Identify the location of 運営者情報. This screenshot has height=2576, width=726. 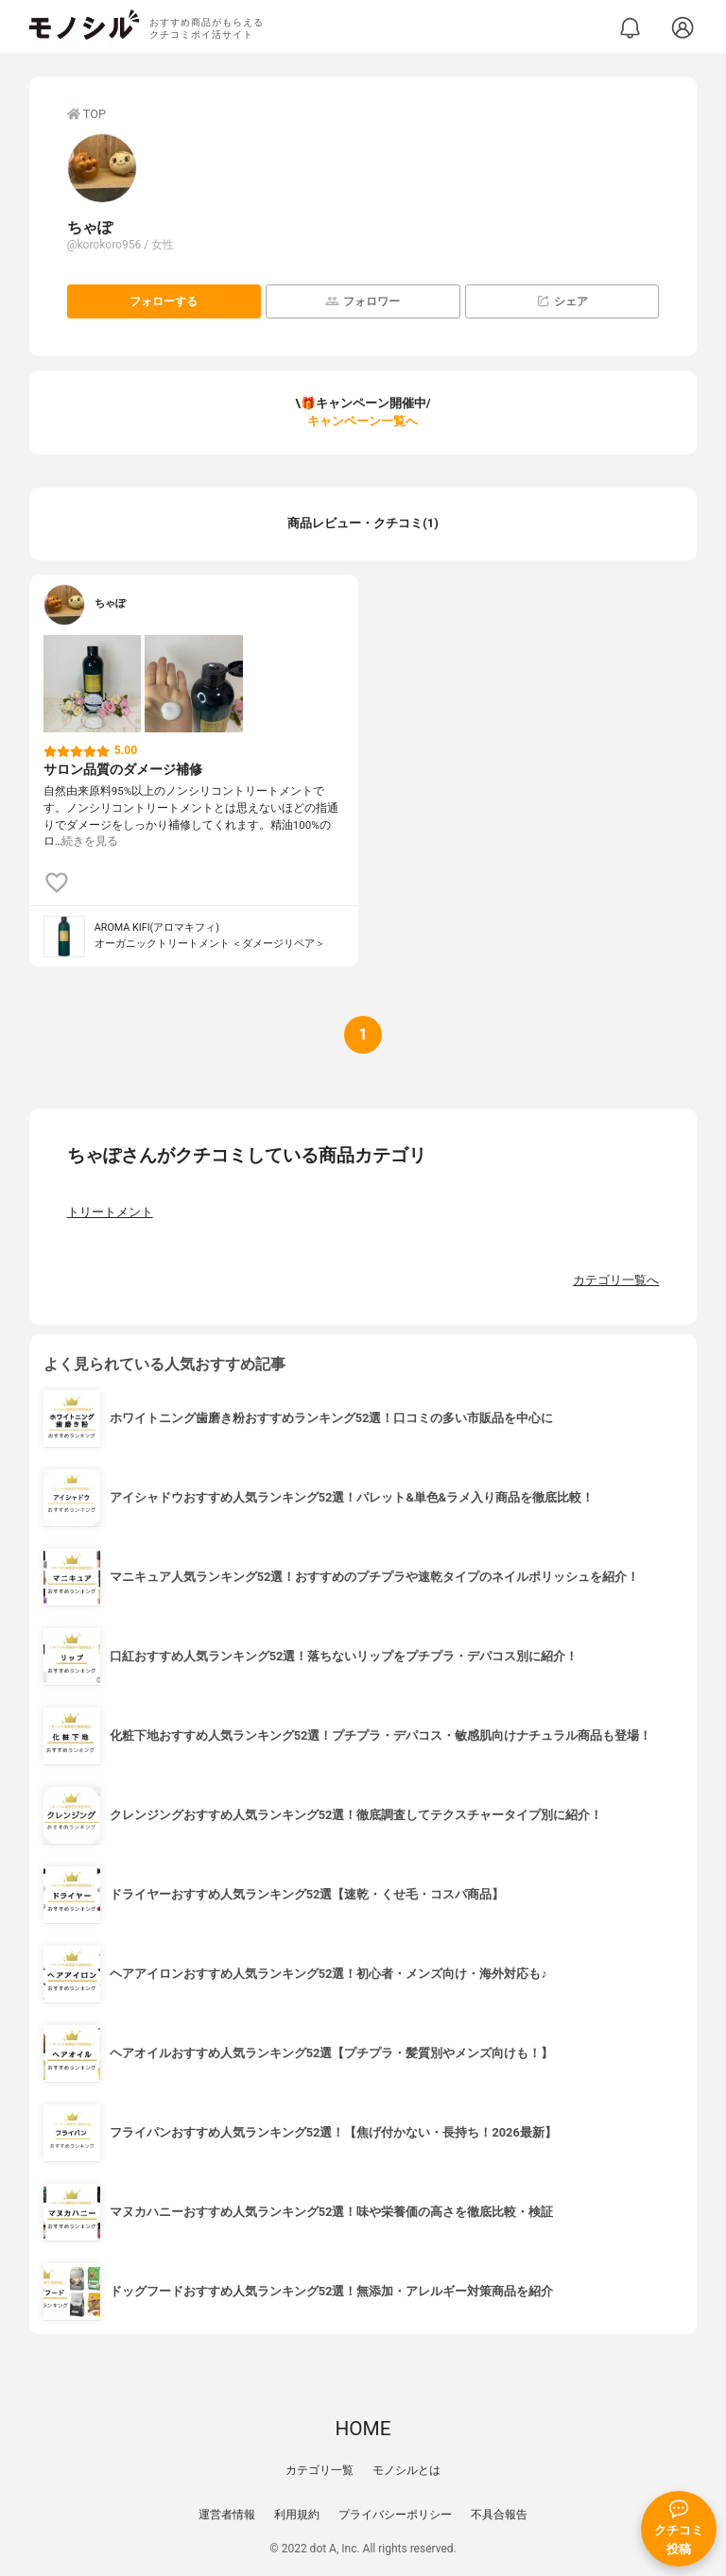
(227, 2514).